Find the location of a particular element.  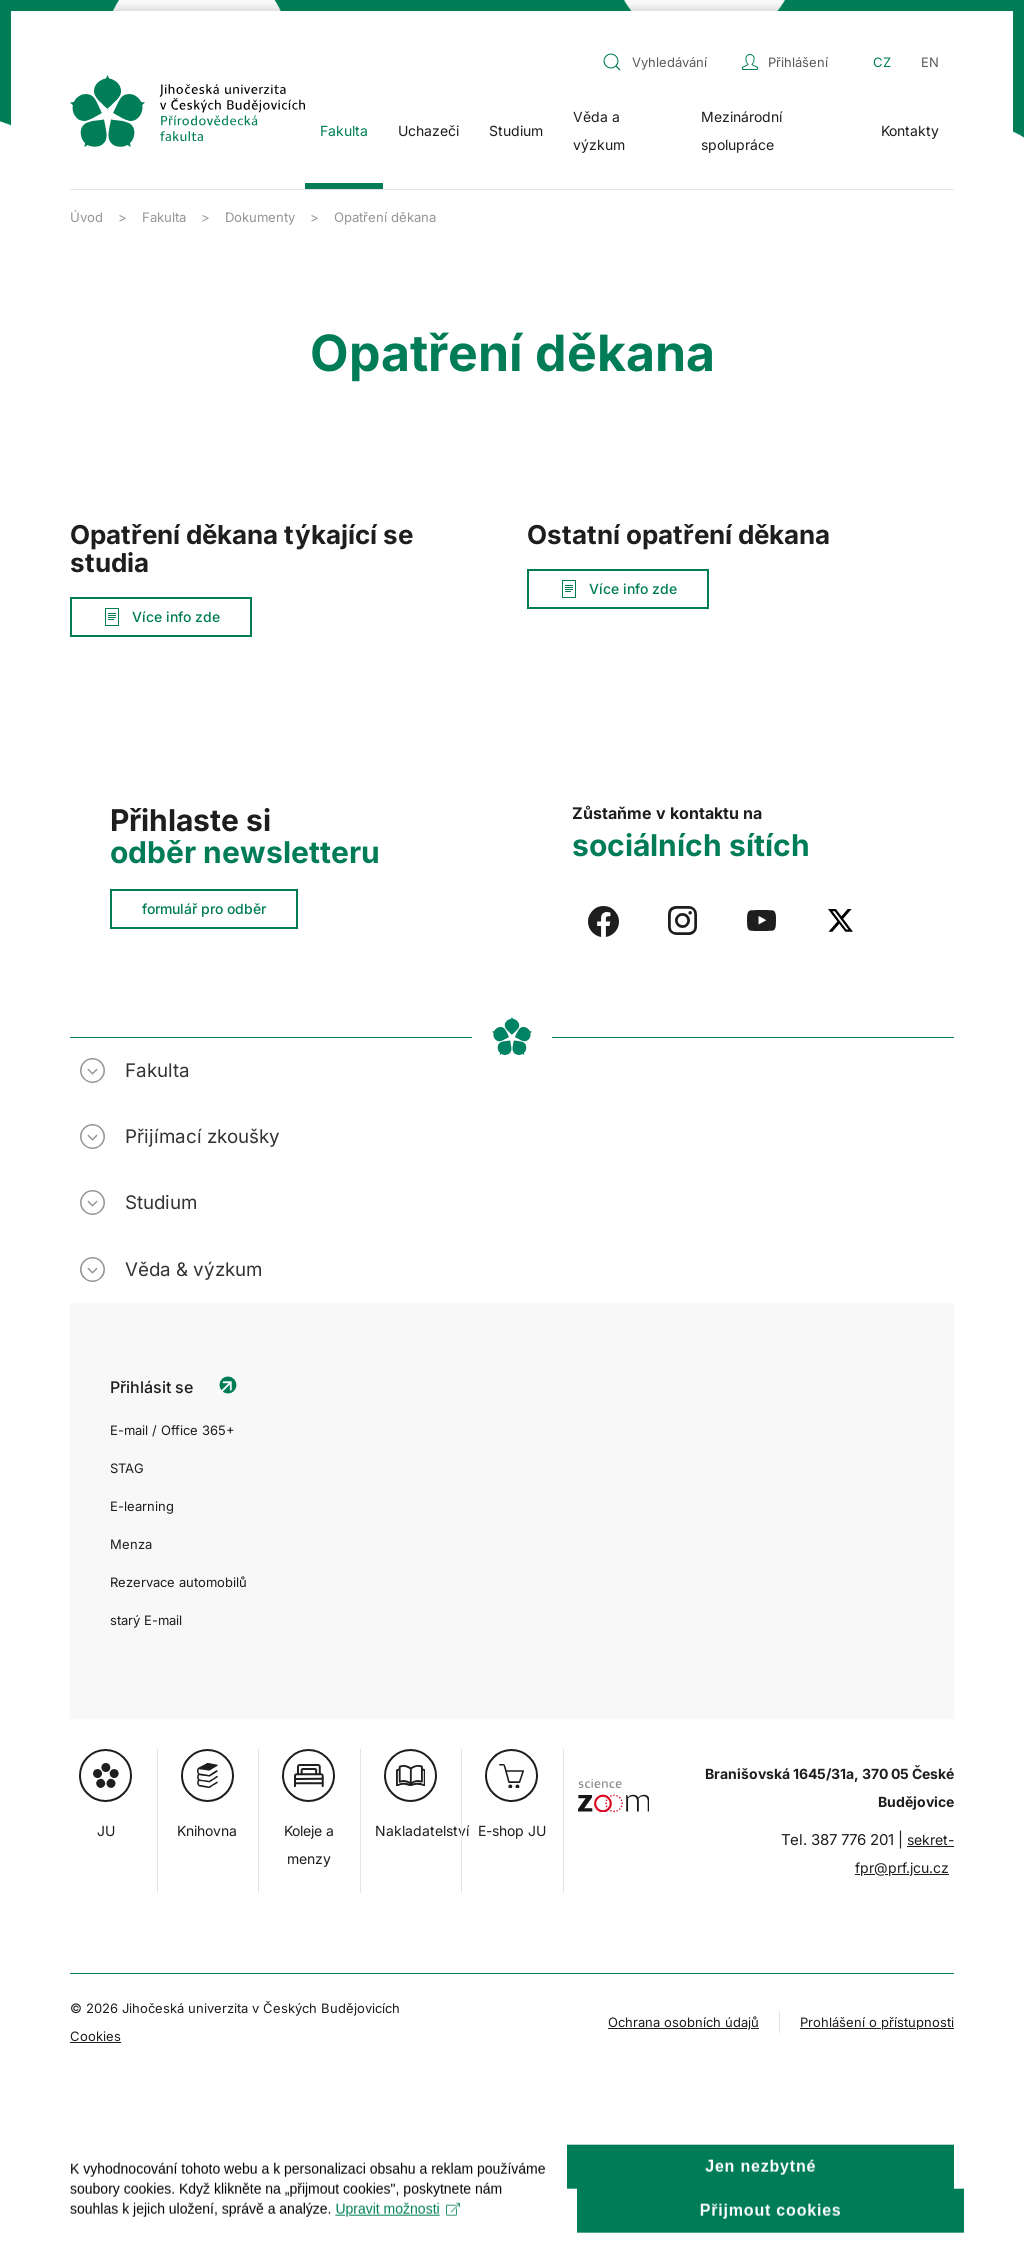

Prohlášení o přístupnosti is located at coordinates (877, 2022).